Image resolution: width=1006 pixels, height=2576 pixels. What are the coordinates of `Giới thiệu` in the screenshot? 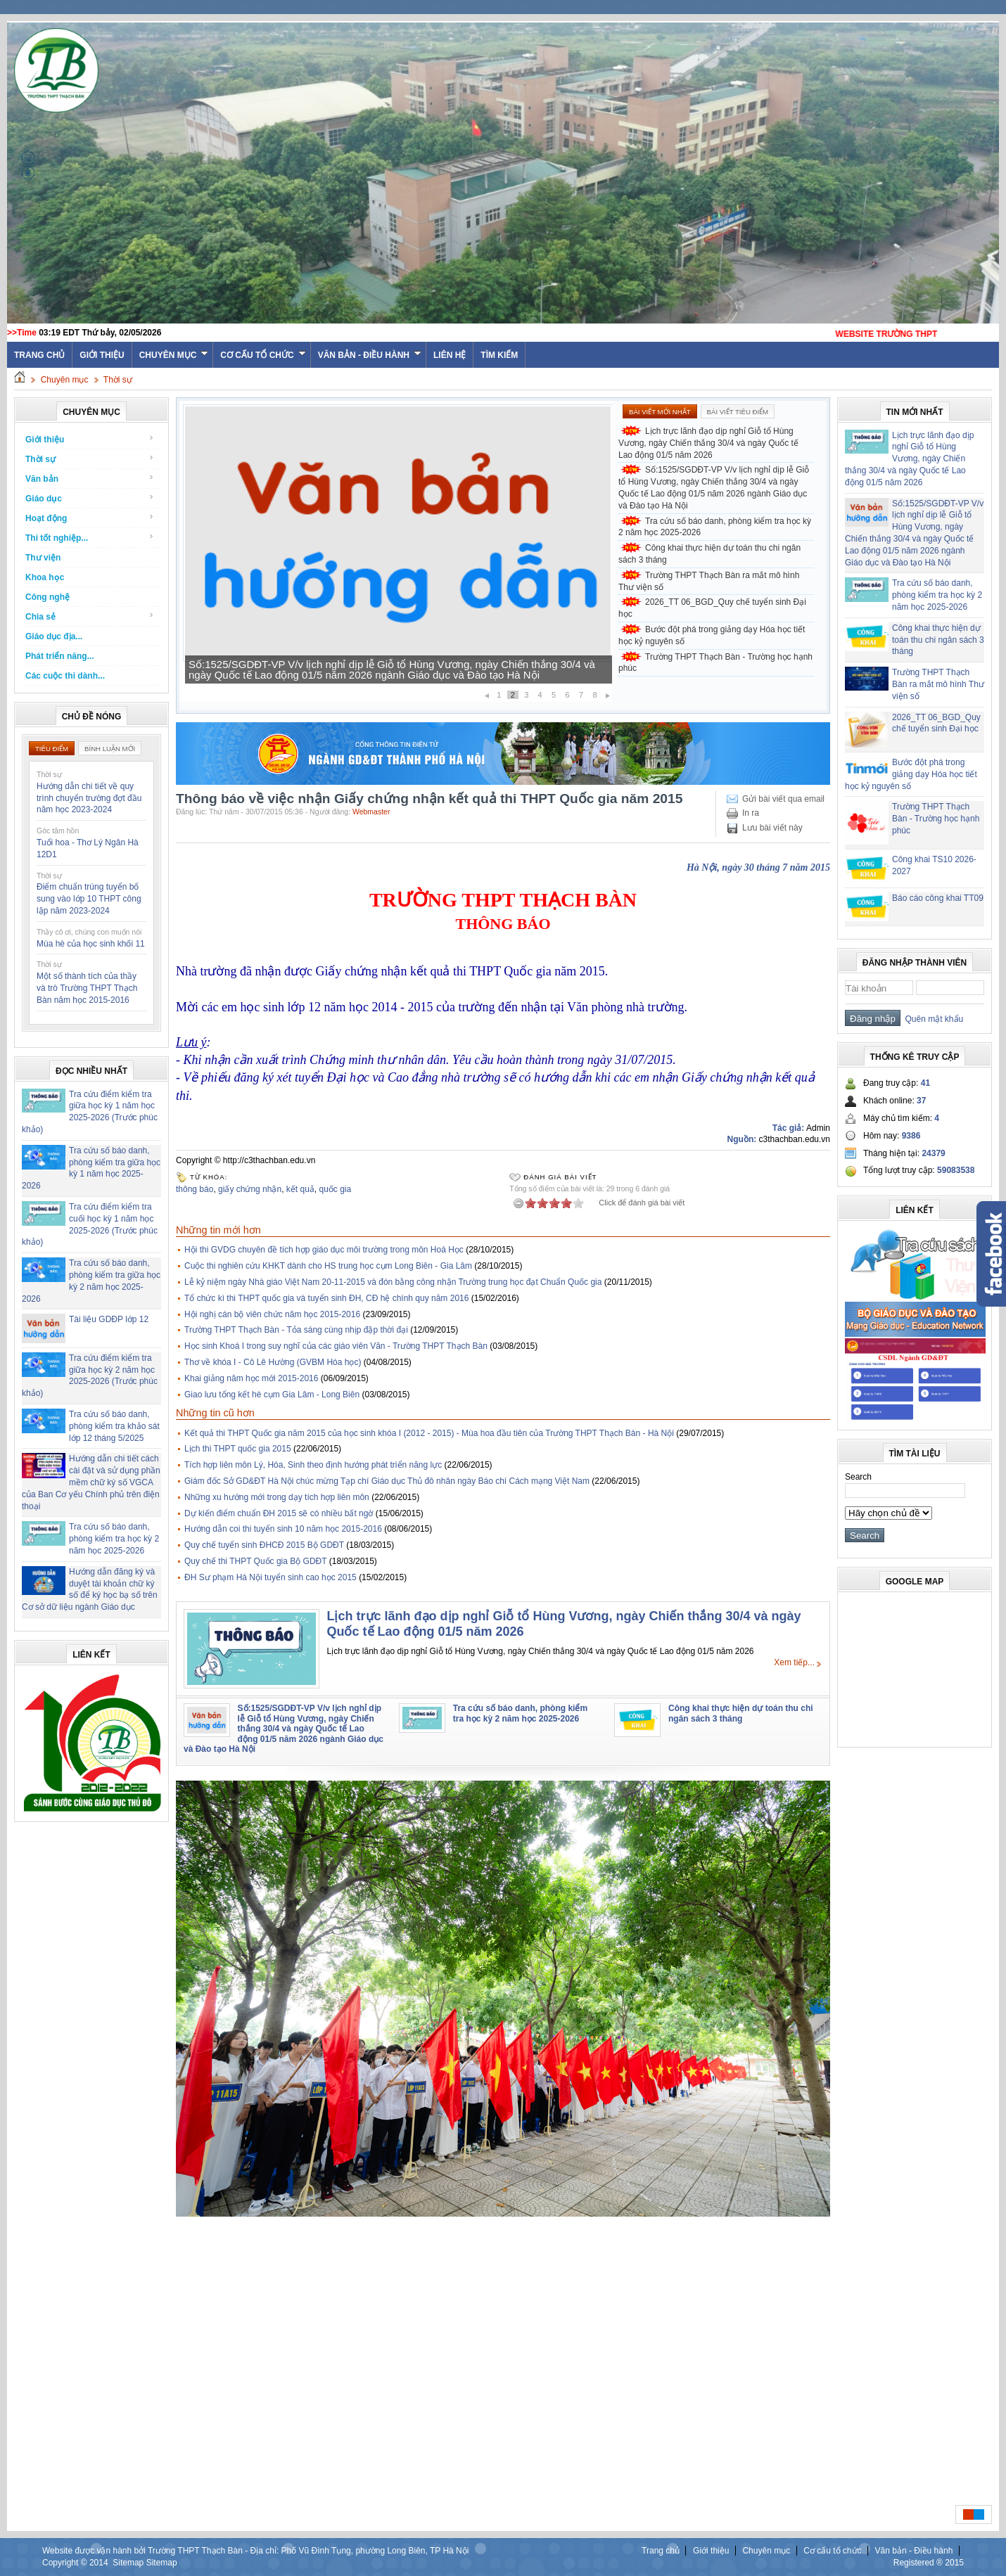 It's located at (101, 355).